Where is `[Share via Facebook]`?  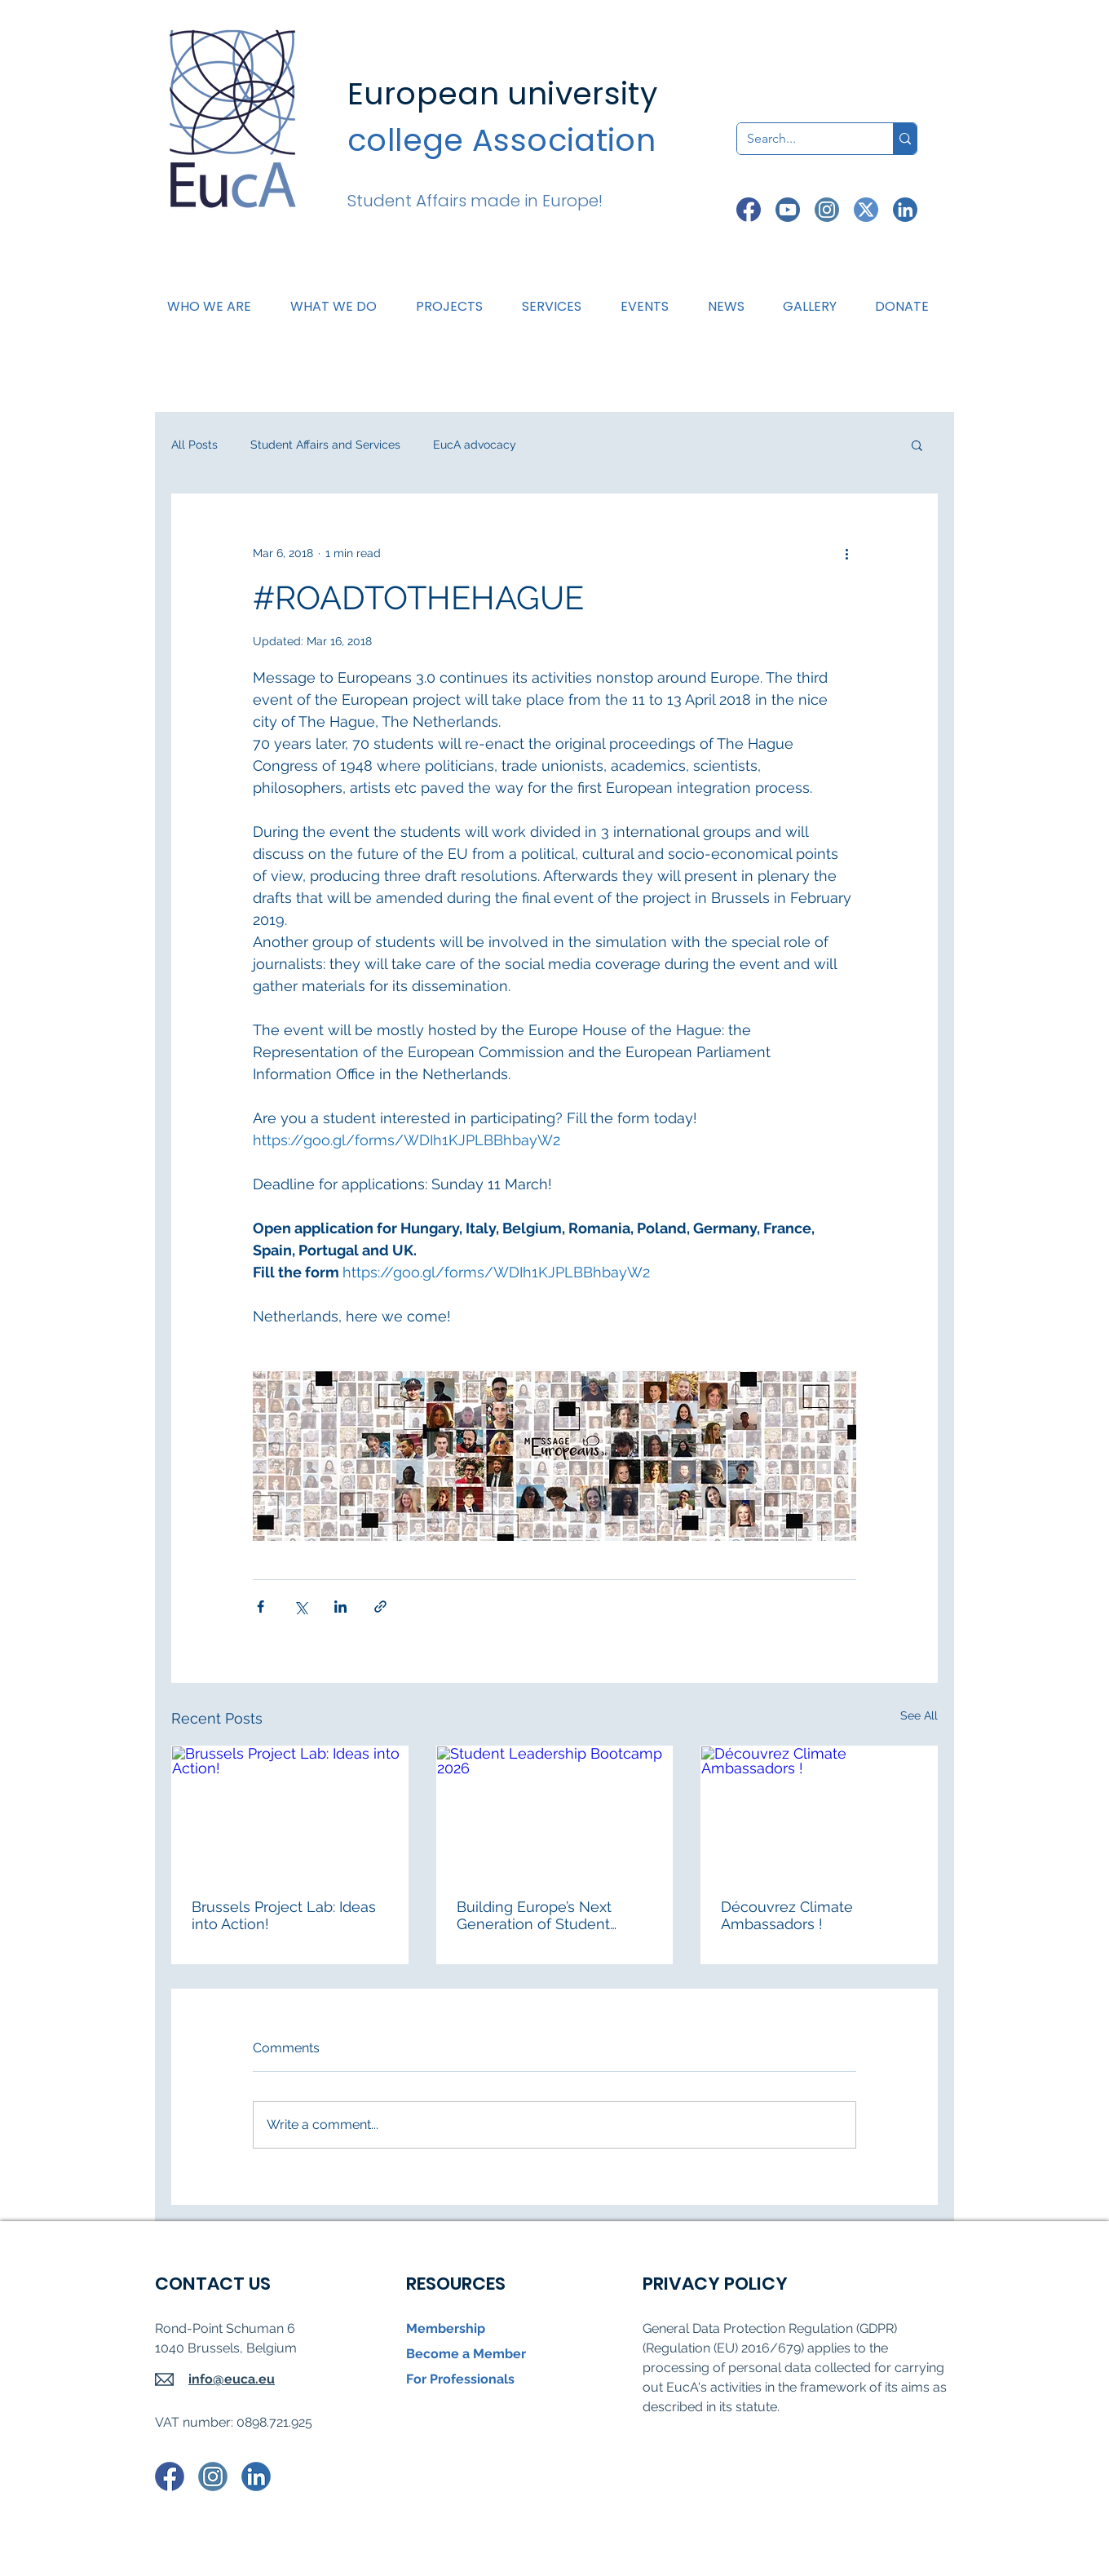 [Share via Facebook] is located at coordinates (260, 1606).